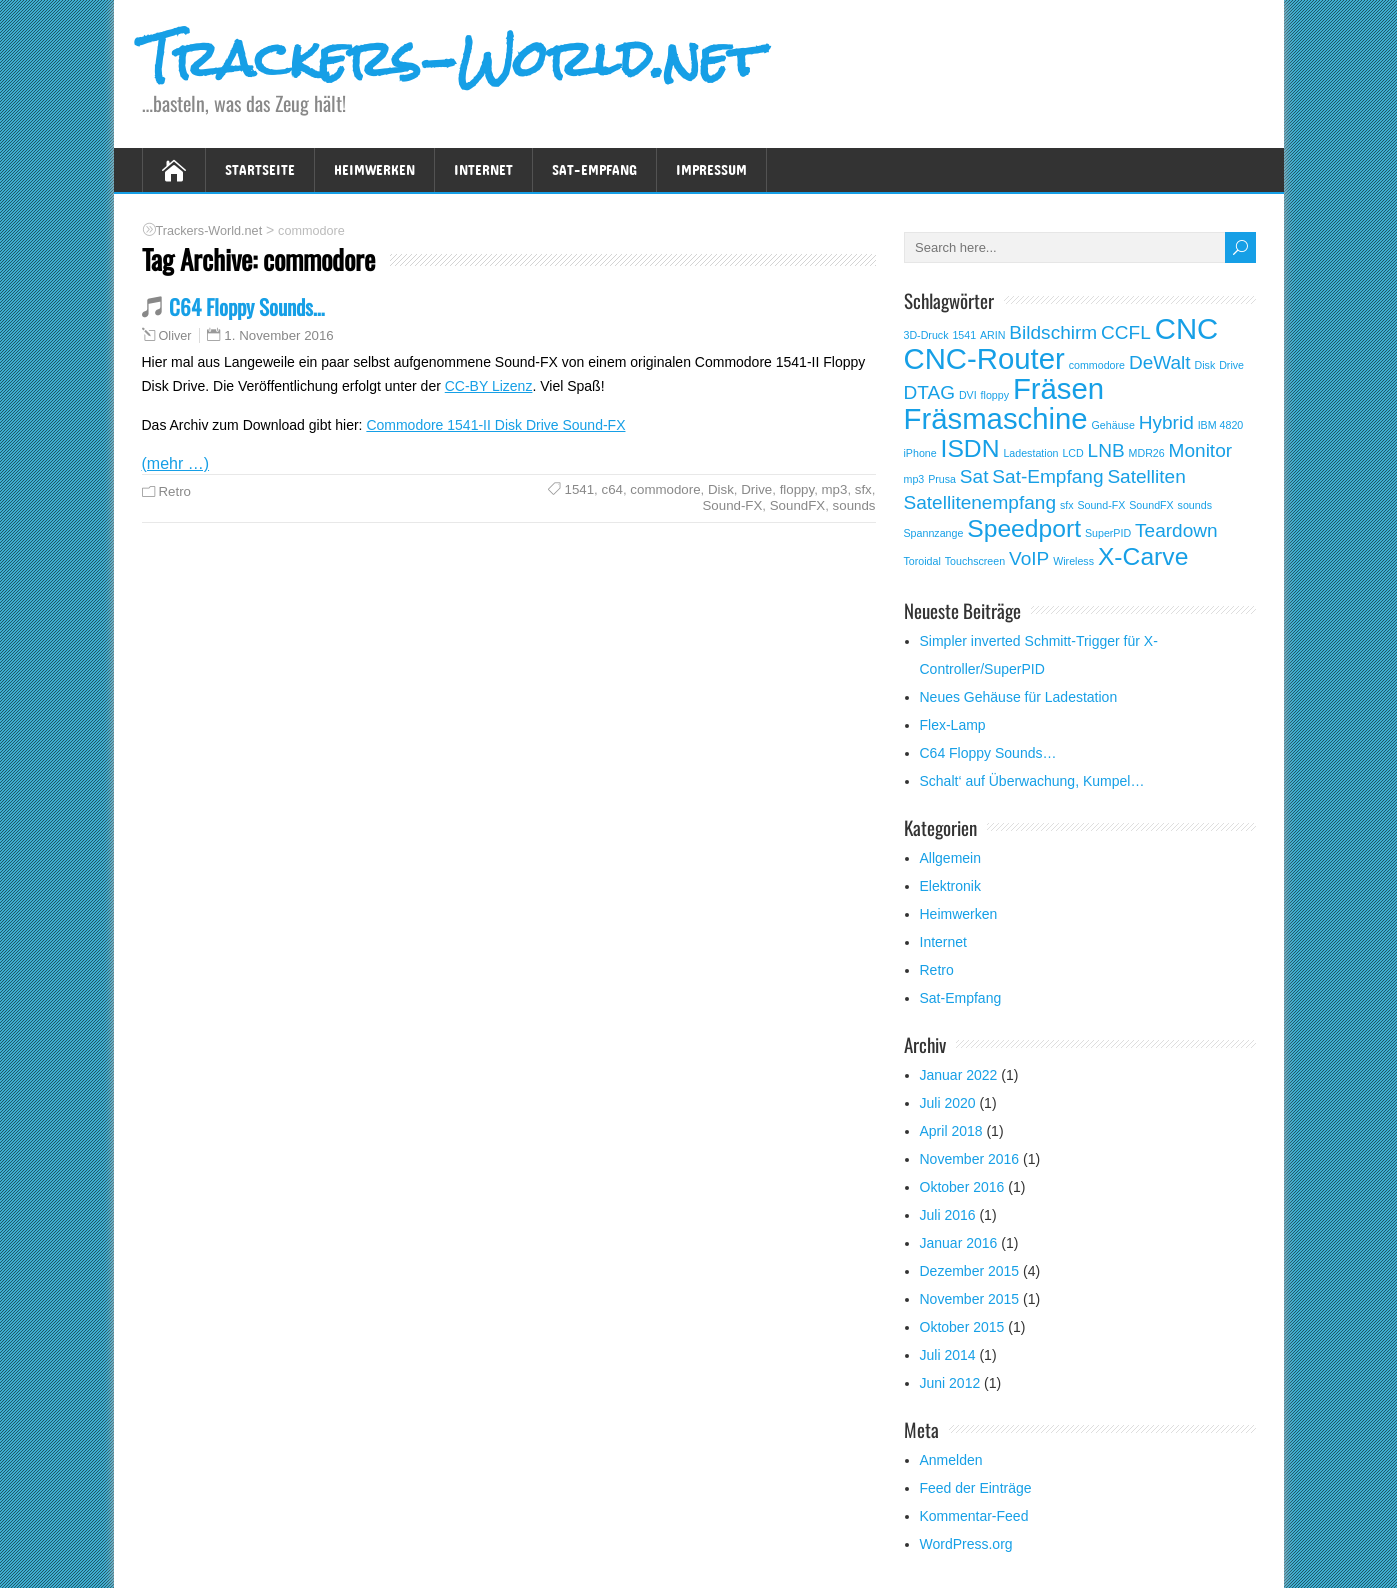 This screenshot has height=1588, width=1397. I want to click on Fräsen [Fräsen (4 Einträge)], so click(1058, 388).